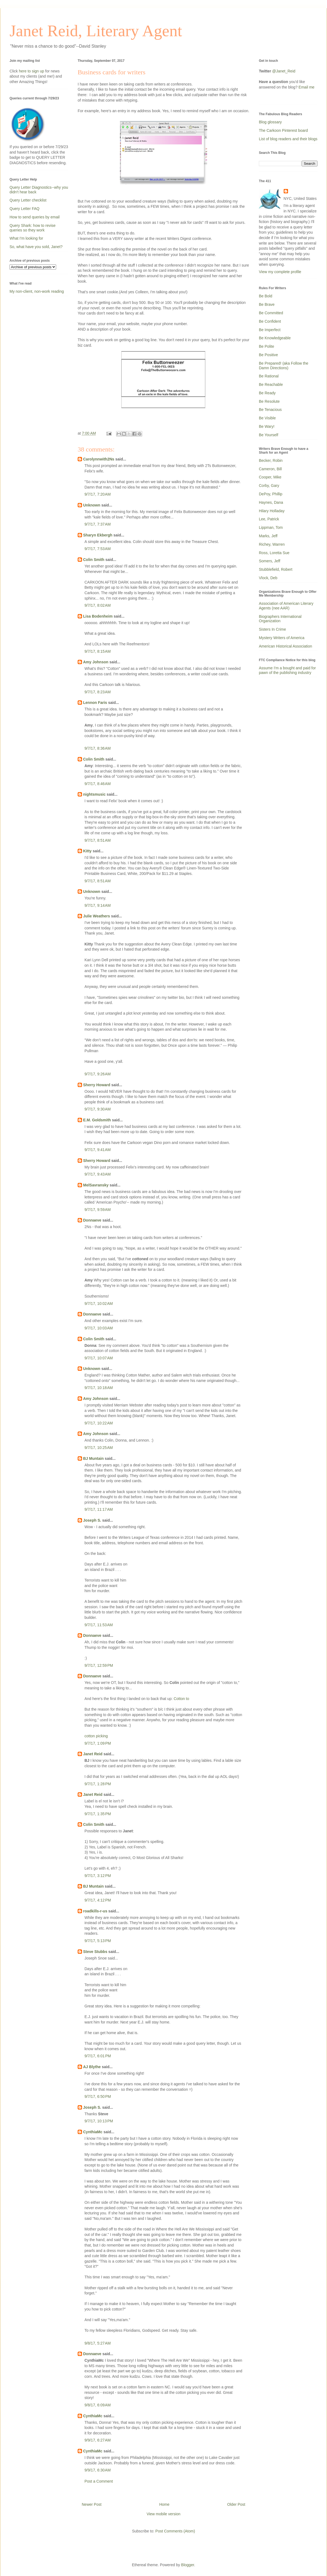  Describe the element at coordinates (92, 1754) in the screenshot. I see `Janet Reid` at that location.